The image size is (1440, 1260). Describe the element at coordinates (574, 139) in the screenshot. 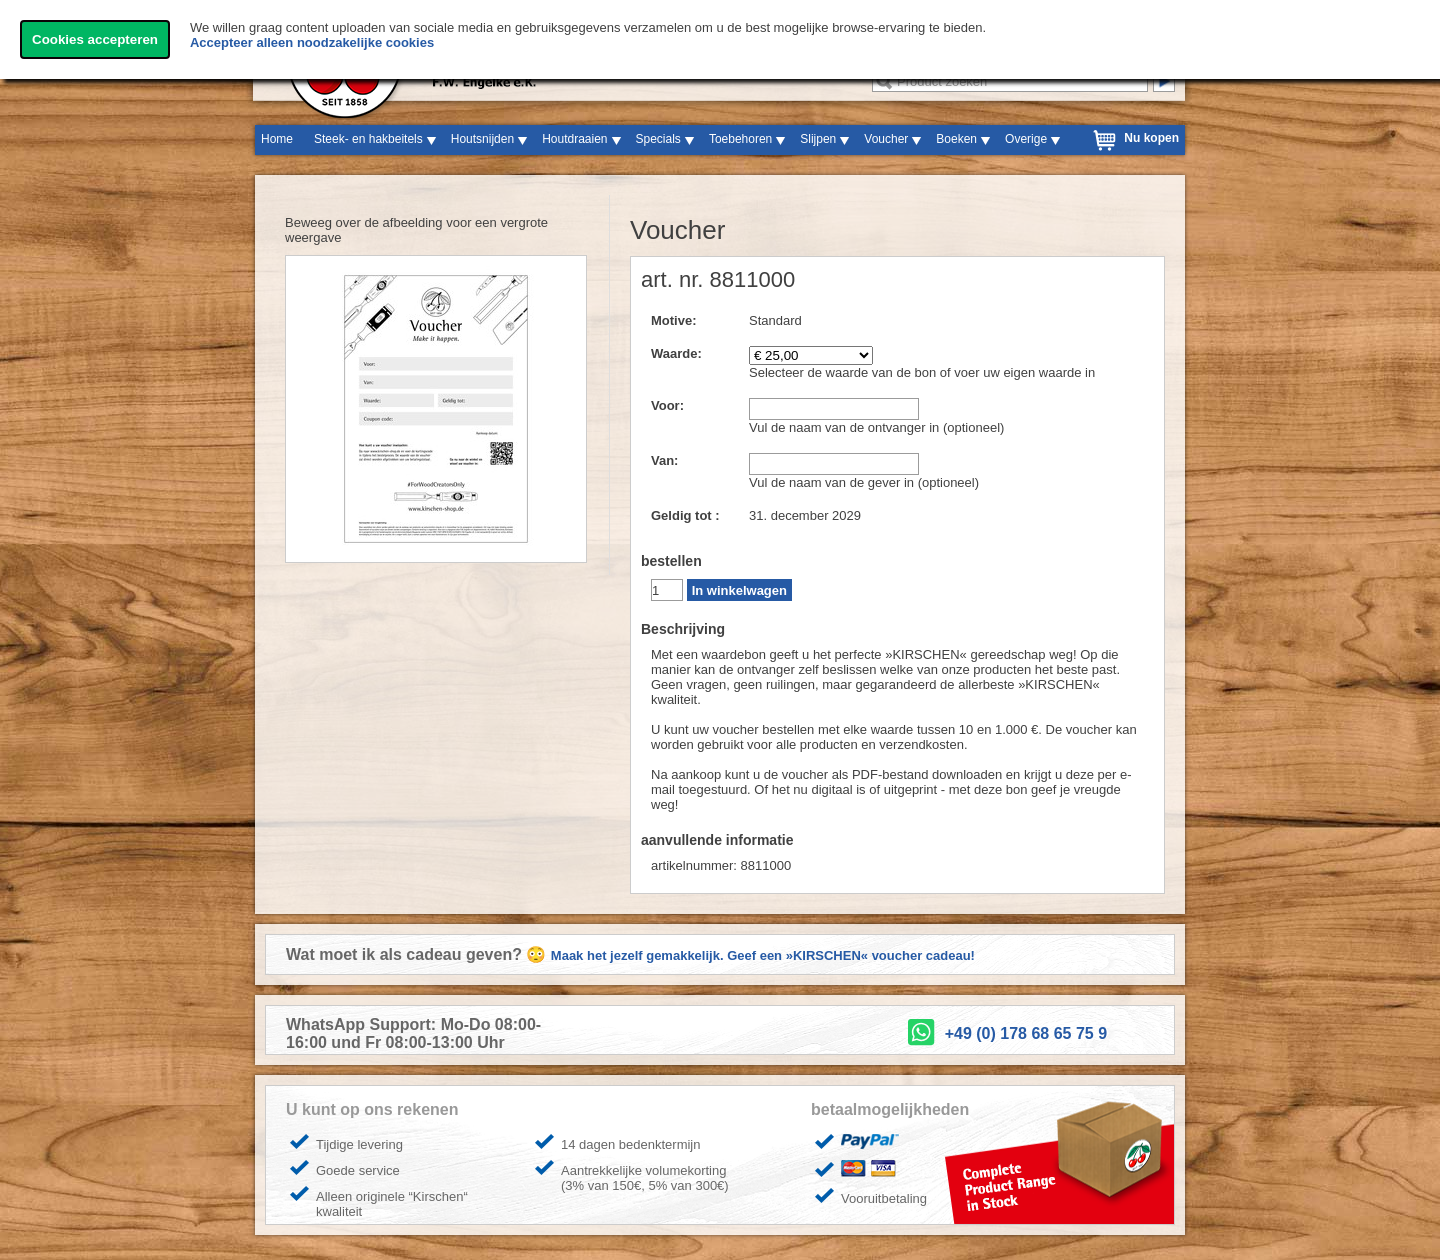

I see `Houtdraaien` at that location.